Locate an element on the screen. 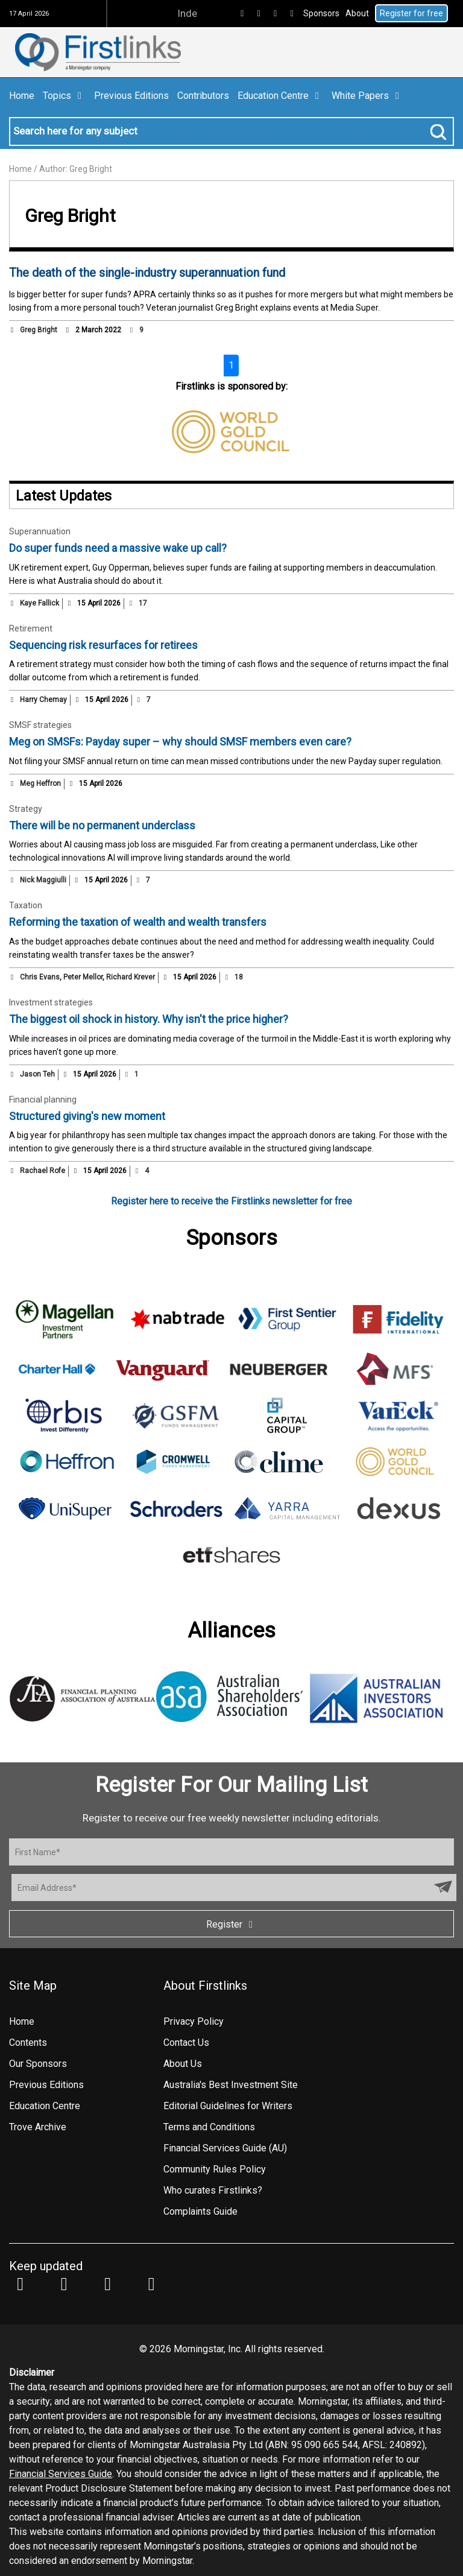 The height and width of the screenshot is (2576, 463). Harry Chemay is located at coordinates (43, 699).